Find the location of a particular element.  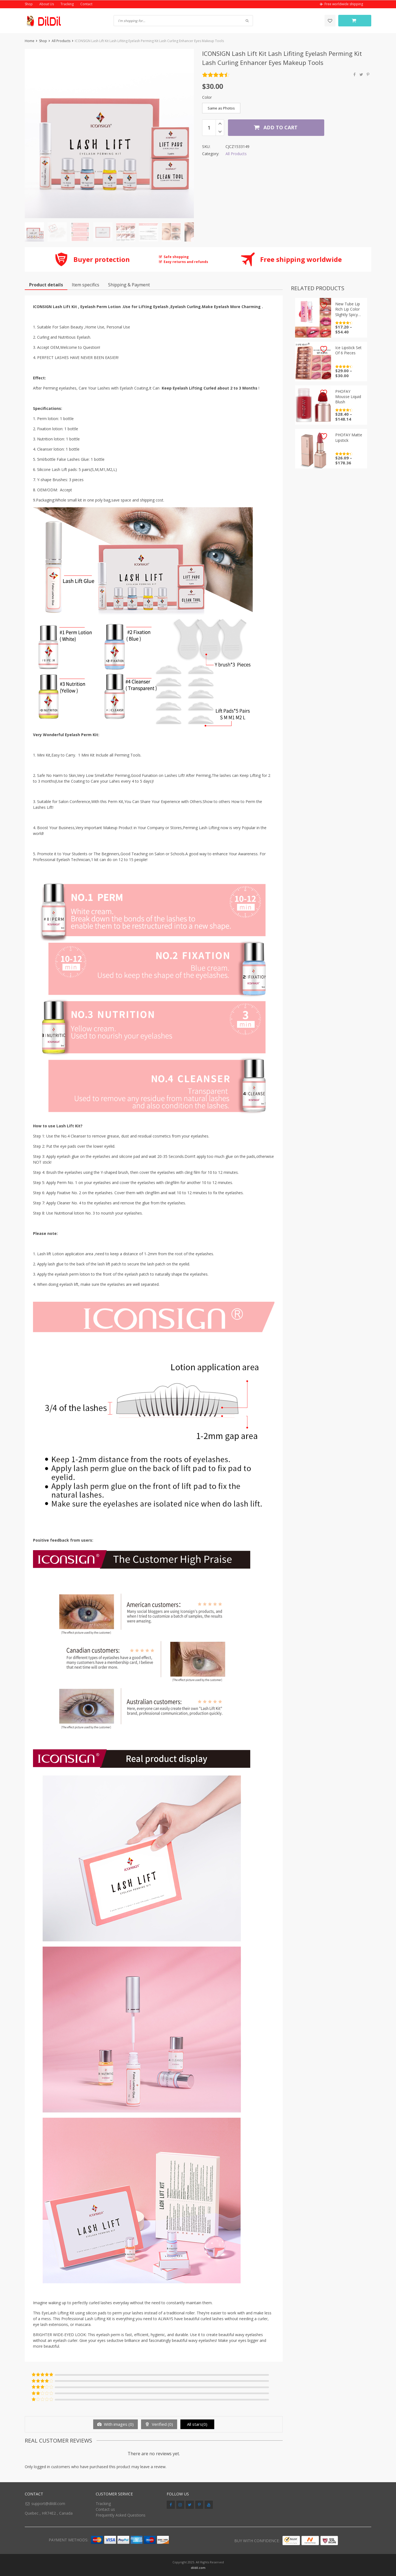

Home is located at coordinates (29, 41).